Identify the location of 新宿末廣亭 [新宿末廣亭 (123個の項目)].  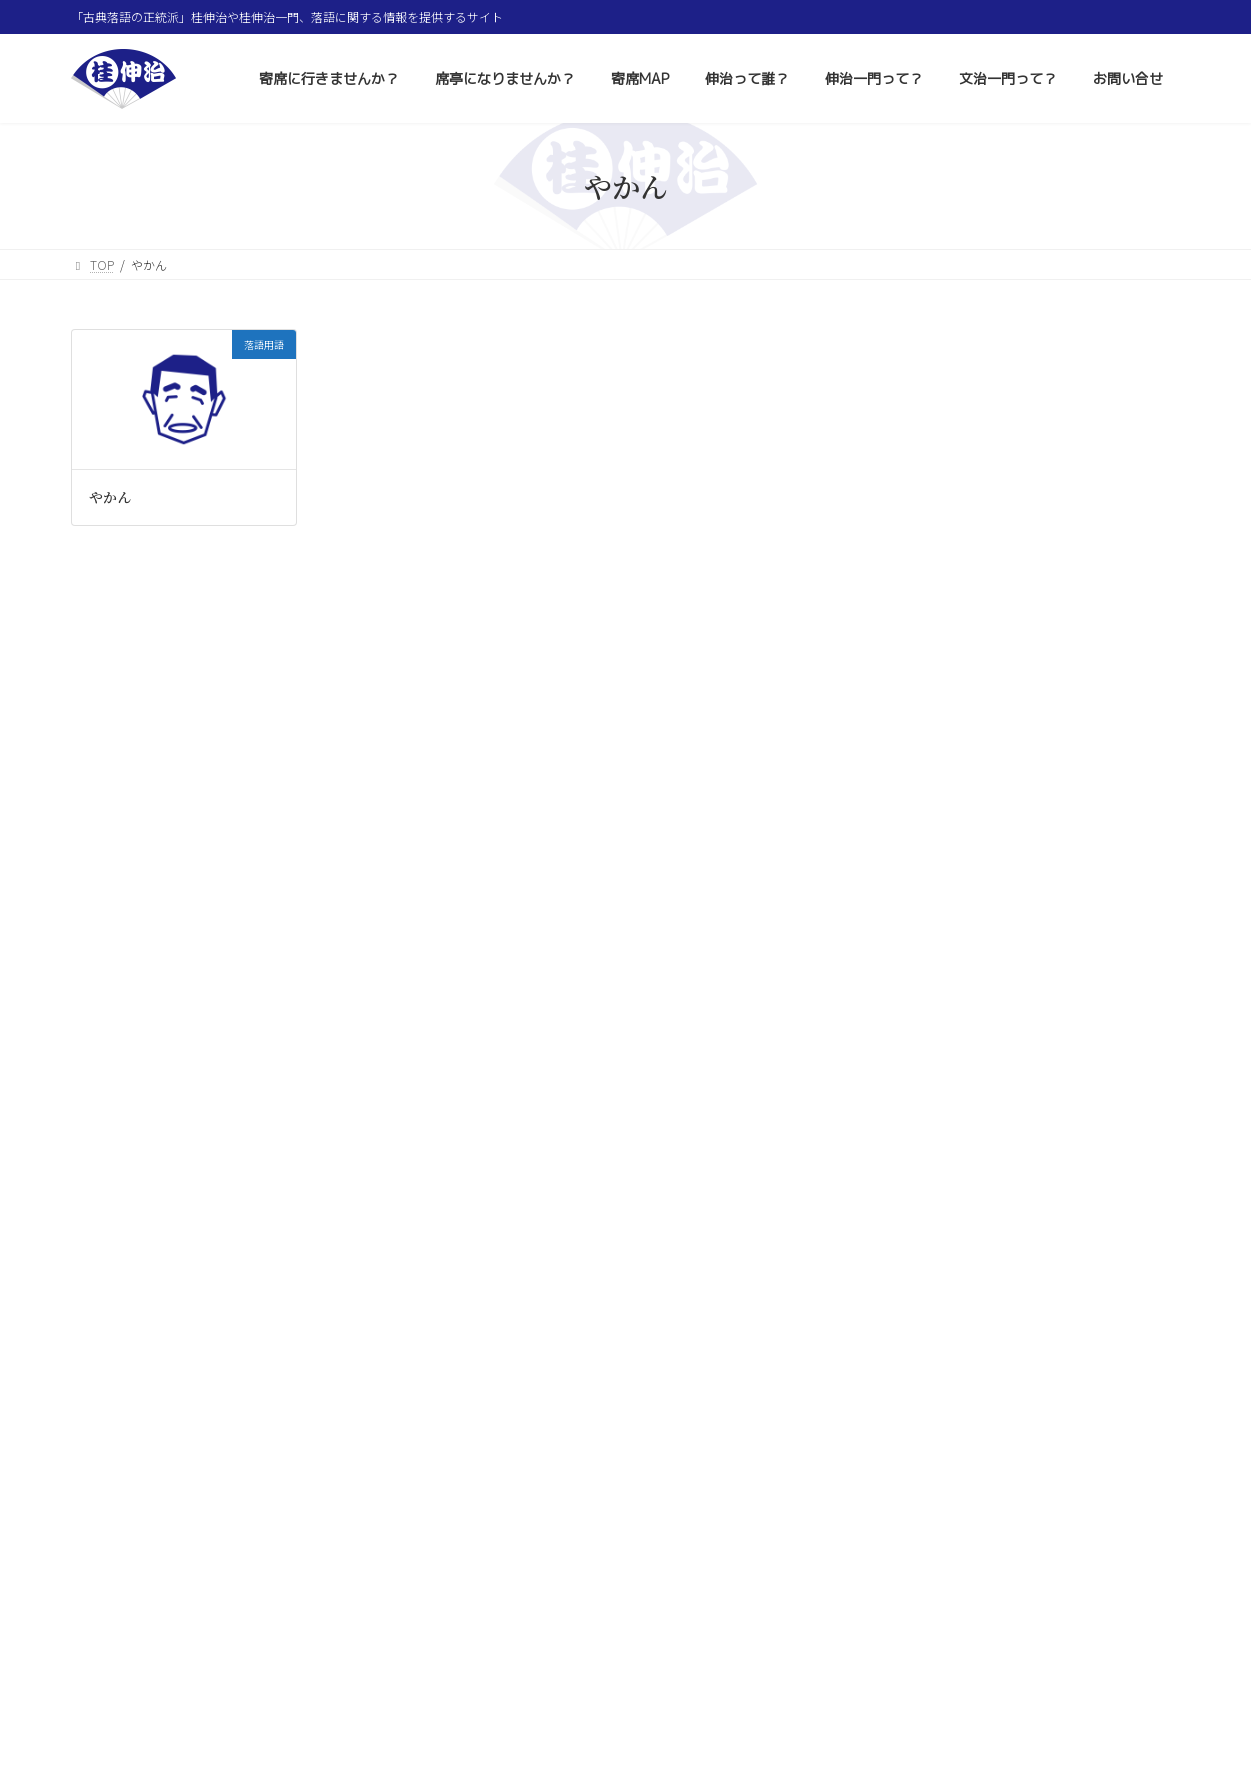
(1083, 1516).